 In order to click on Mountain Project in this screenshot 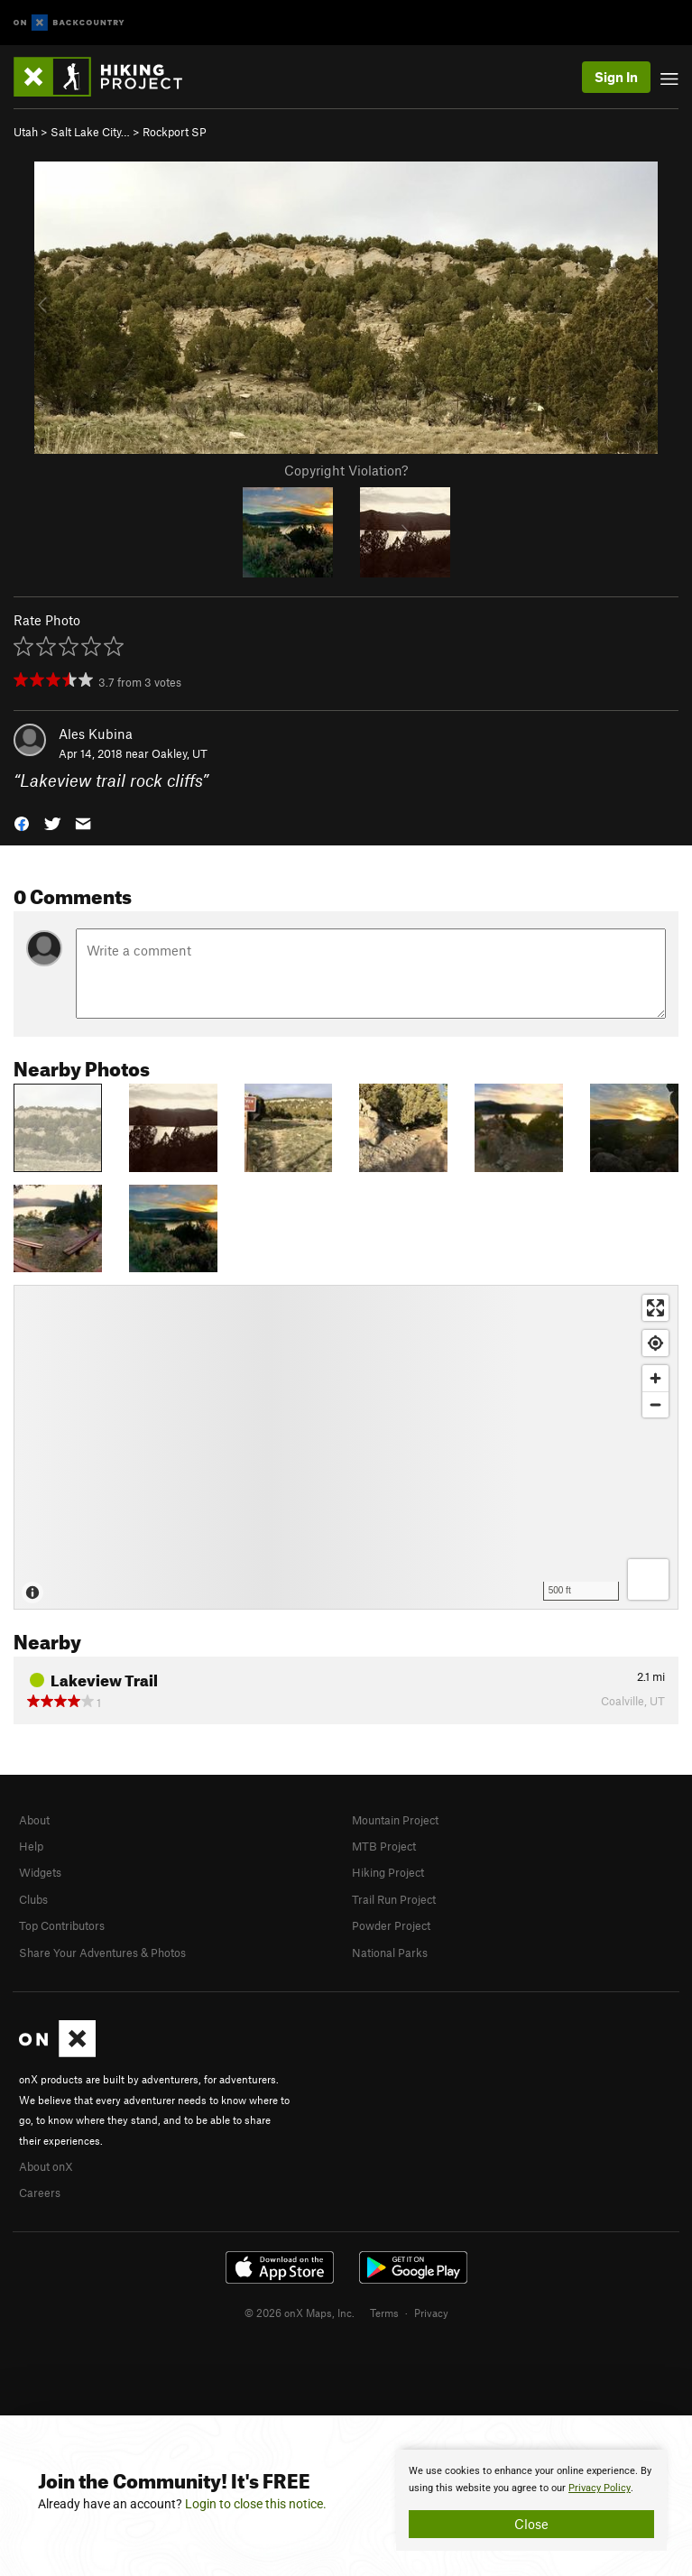, I will do `click(395, 1820)`.